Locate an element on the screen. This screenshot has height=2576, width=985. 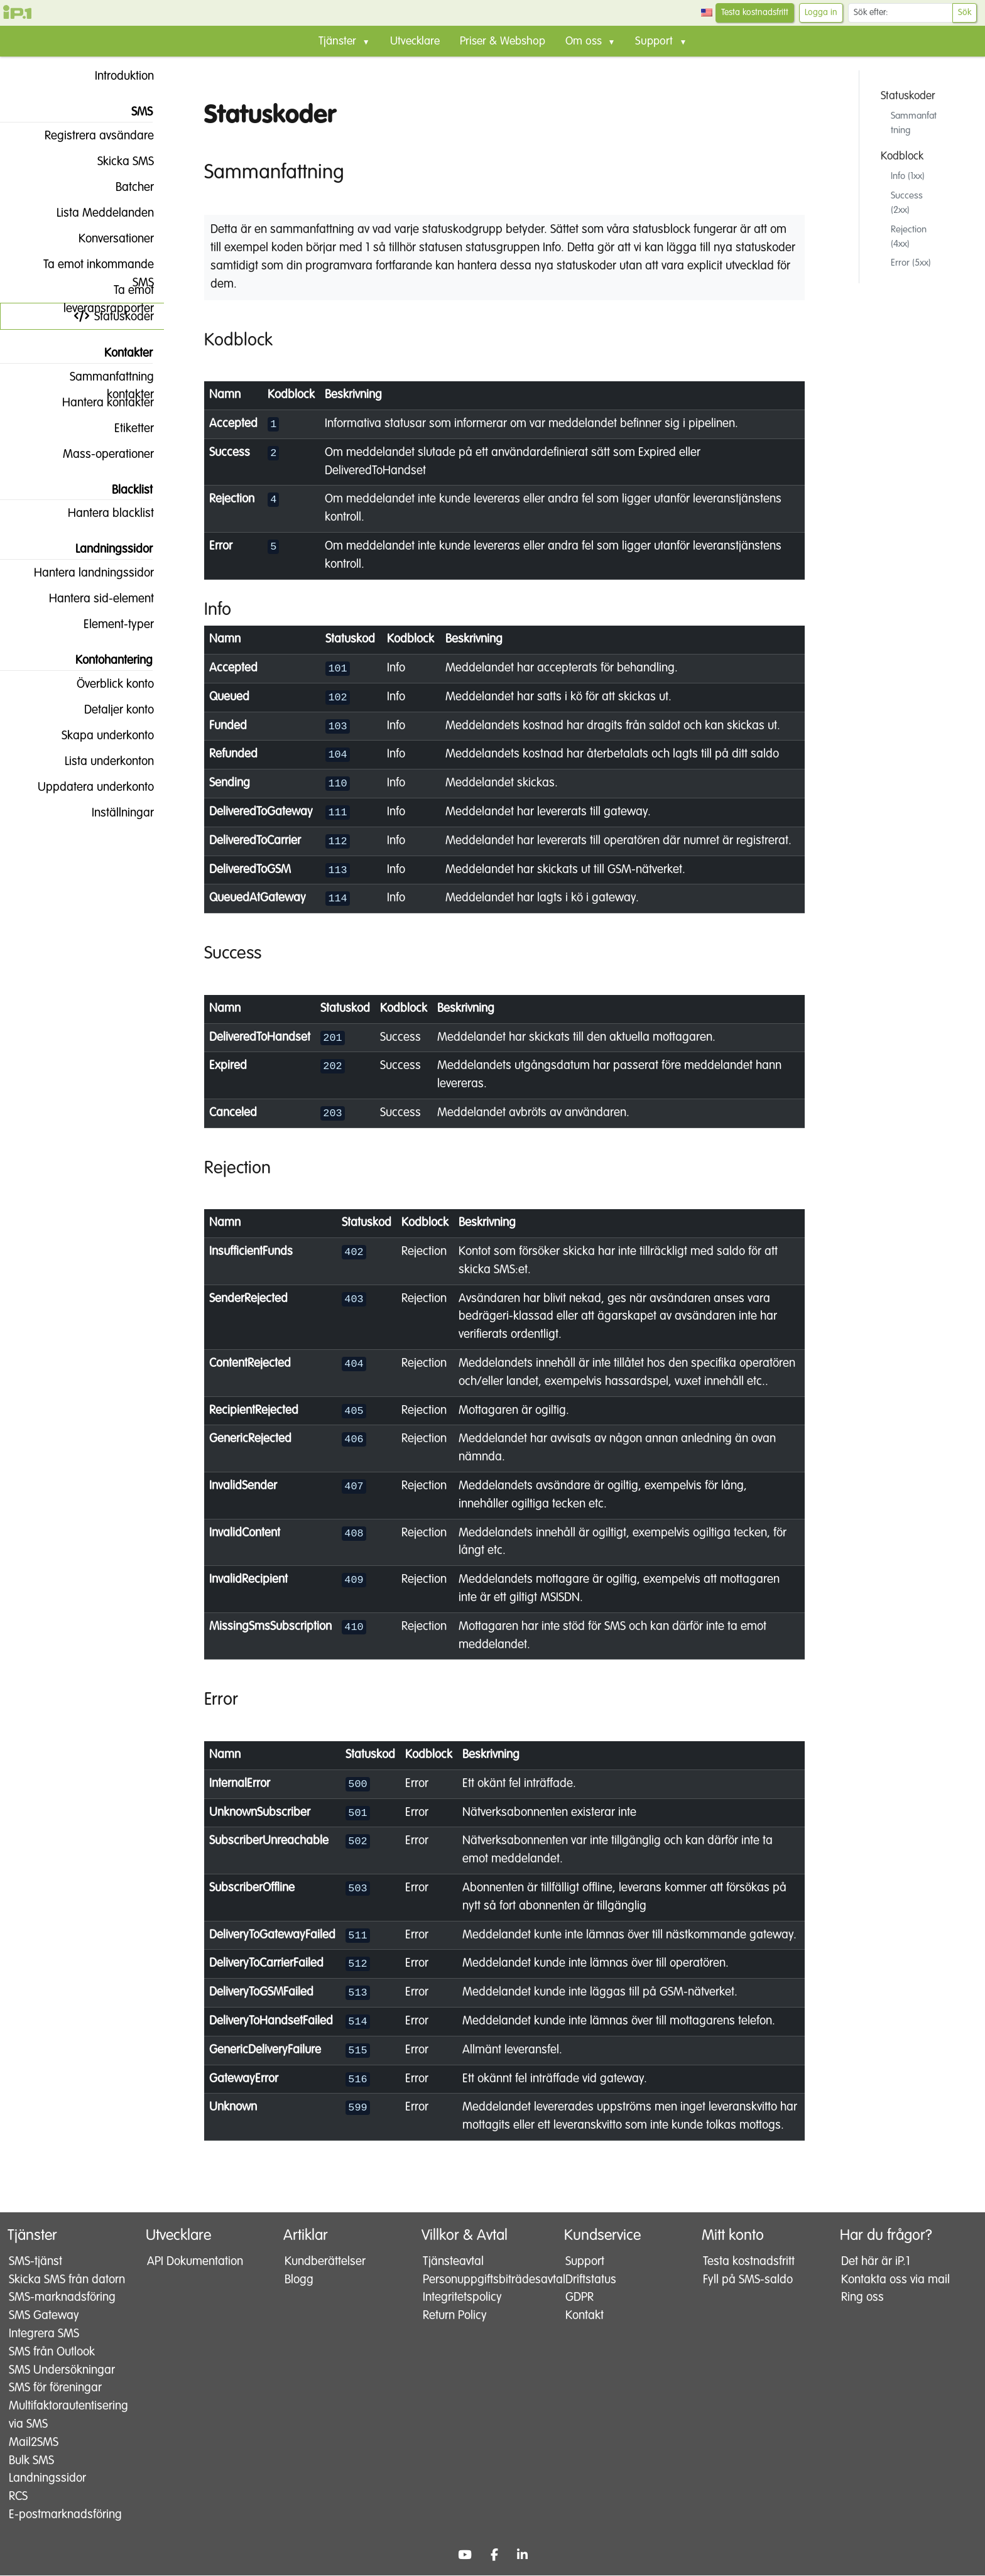
Hantera kontakter is located at coordinates (98, 402).